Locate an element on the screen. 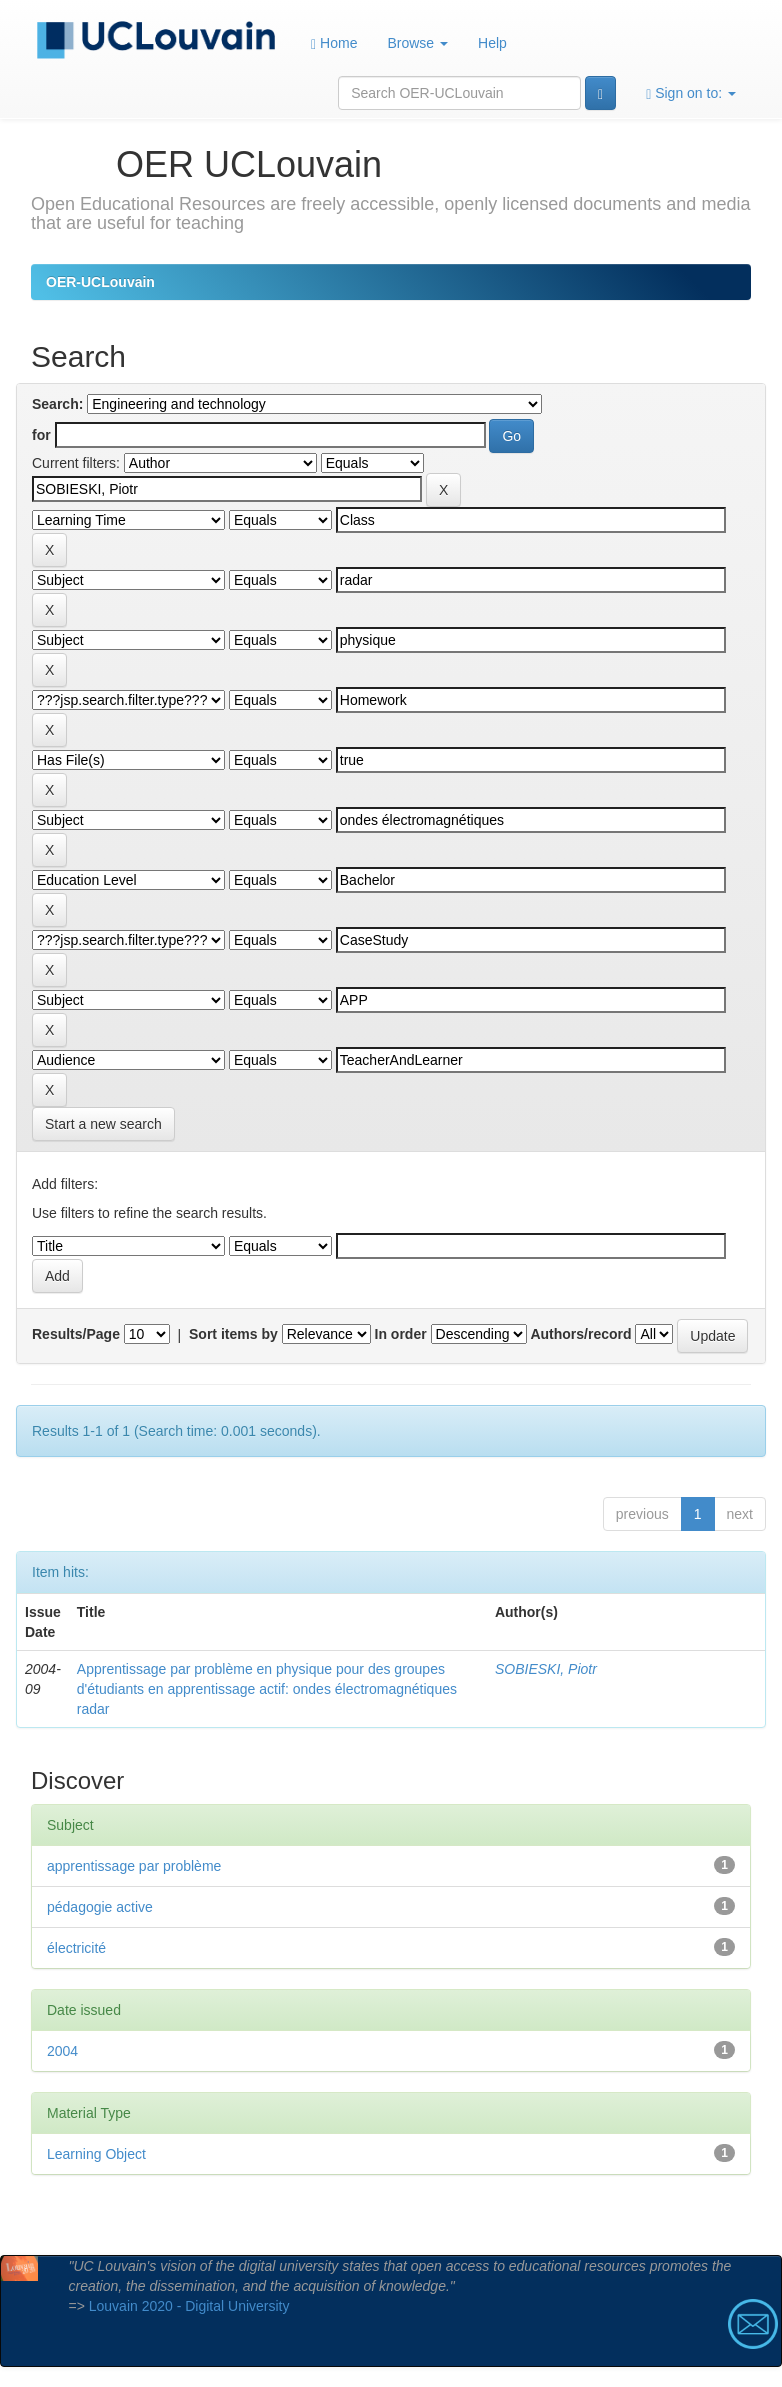 The width and height of the screenshot is (782, 2387). Start a new search is located at coordinates (103, 1124).